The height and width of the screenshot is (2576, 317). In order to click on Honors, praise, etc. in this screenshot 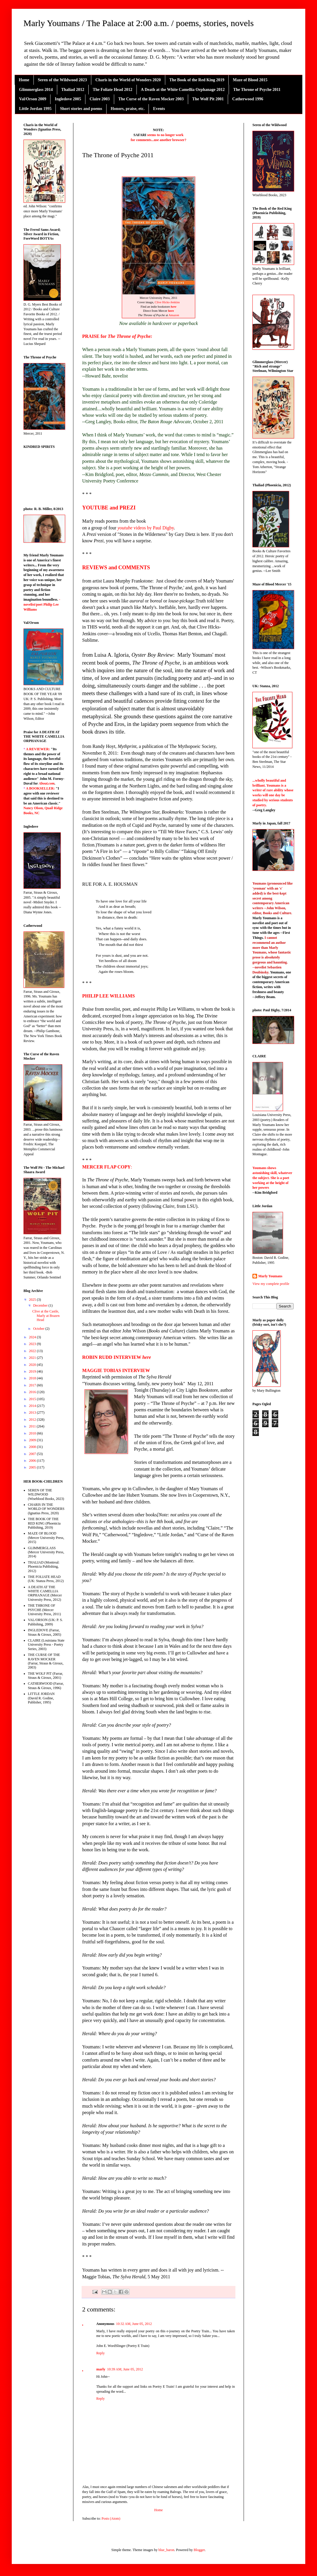, I will do `click(127, 108)`.